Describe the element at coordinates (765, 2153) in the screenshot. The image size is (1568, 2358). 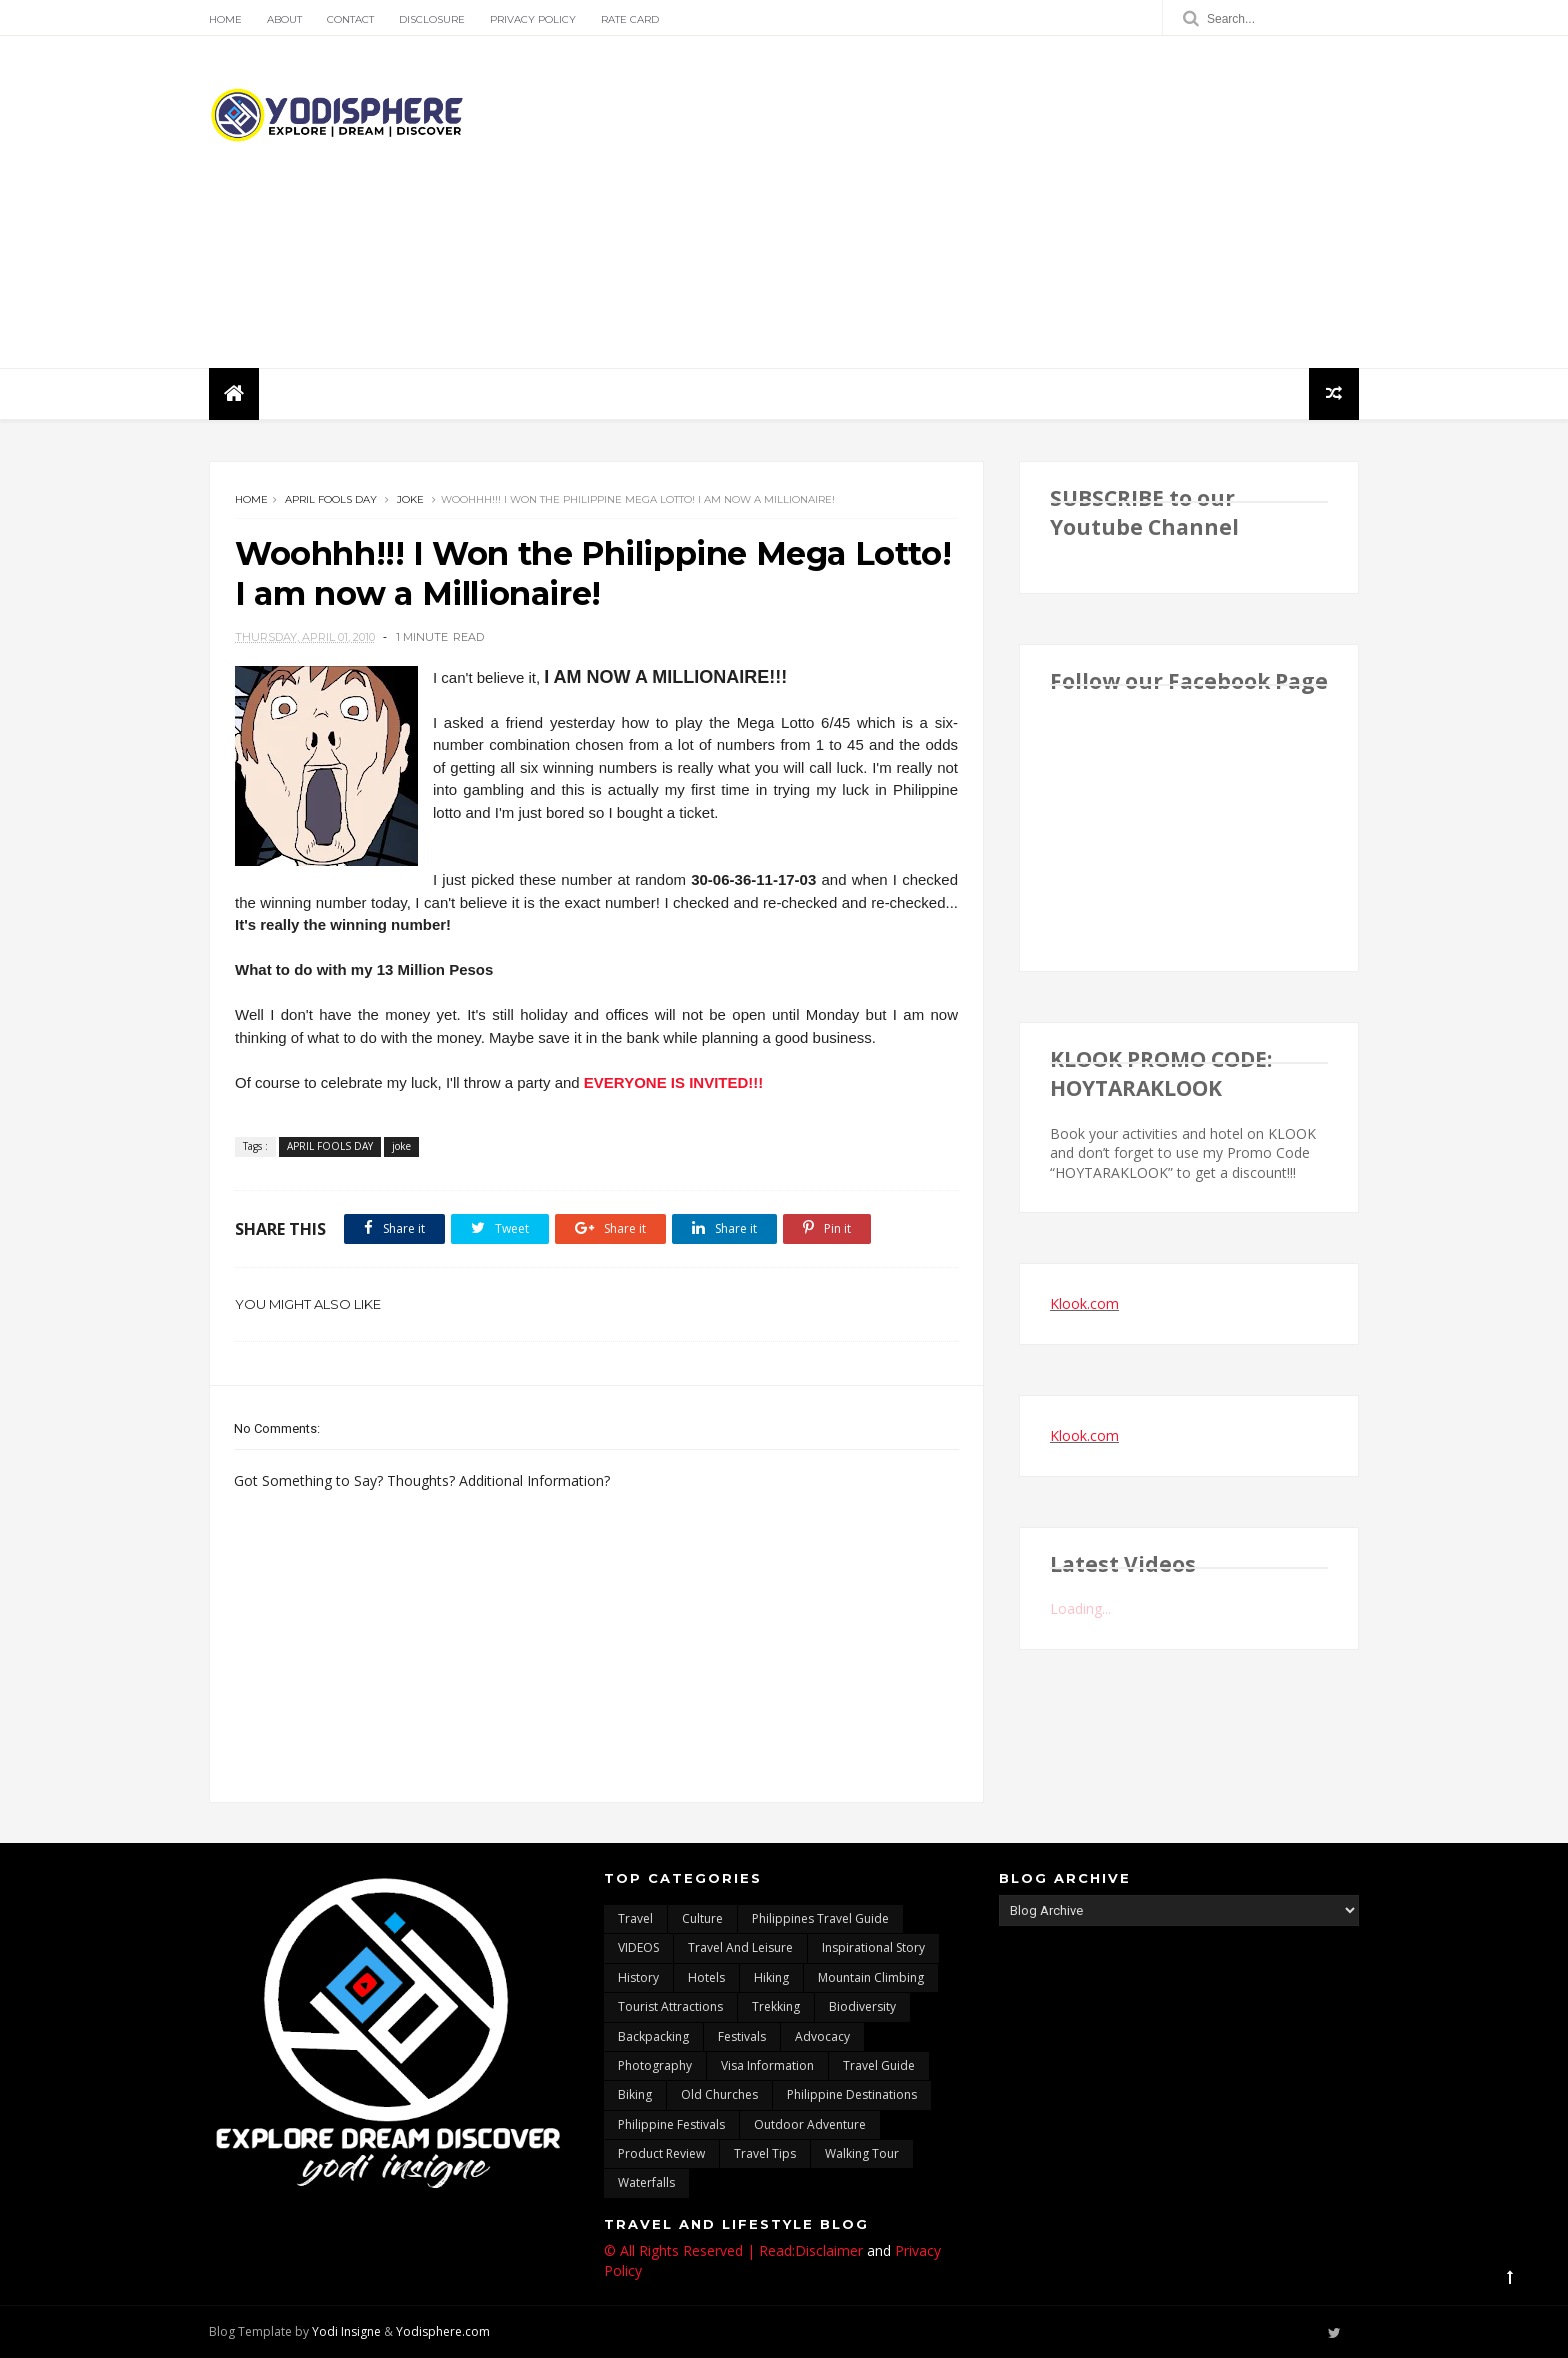
I see `Travel Tips` at that location.